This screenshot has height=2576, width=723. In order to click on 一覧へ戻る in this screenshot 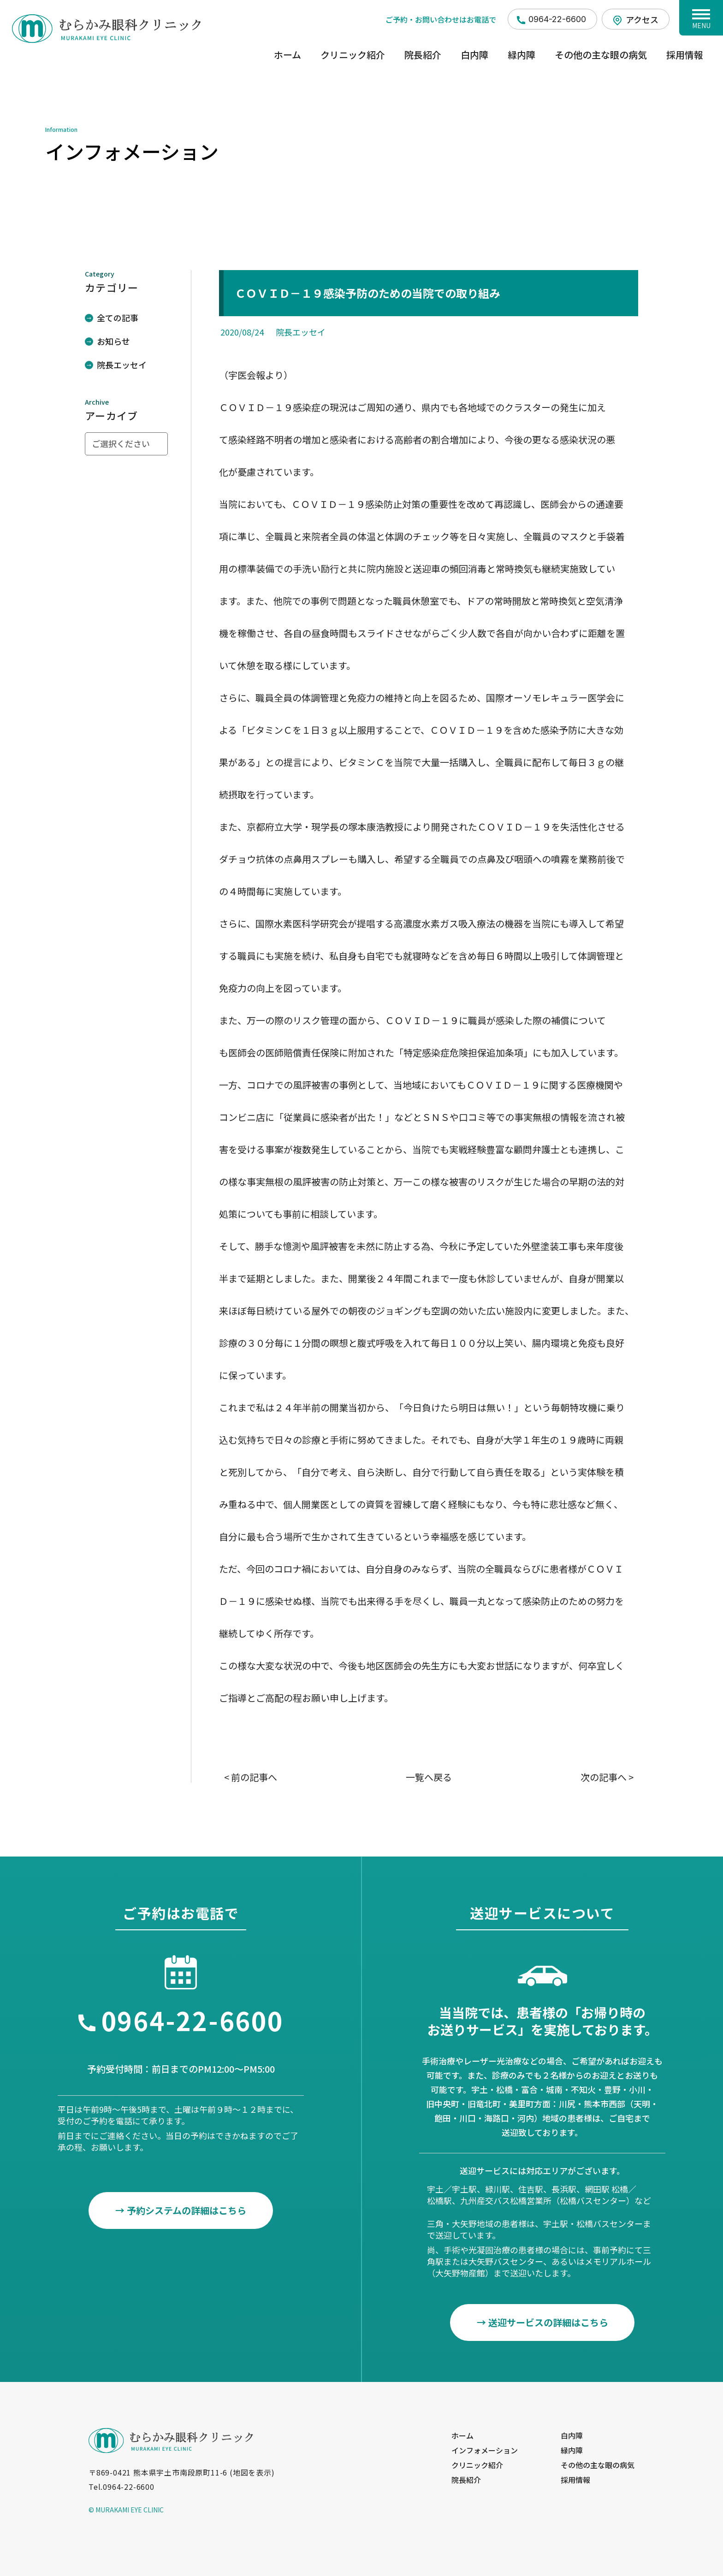, I will do `click(429, 1777)`.